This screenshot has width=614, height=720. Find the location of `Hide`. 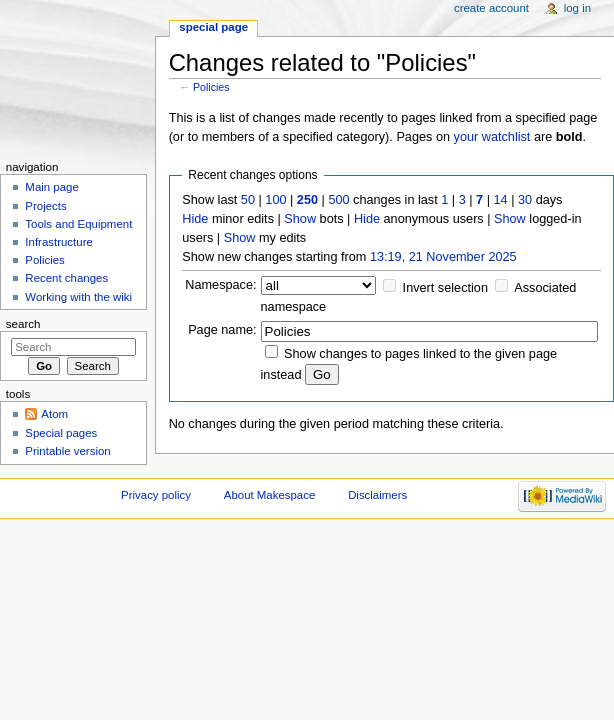

Hide is located at coordinates (195, 219).